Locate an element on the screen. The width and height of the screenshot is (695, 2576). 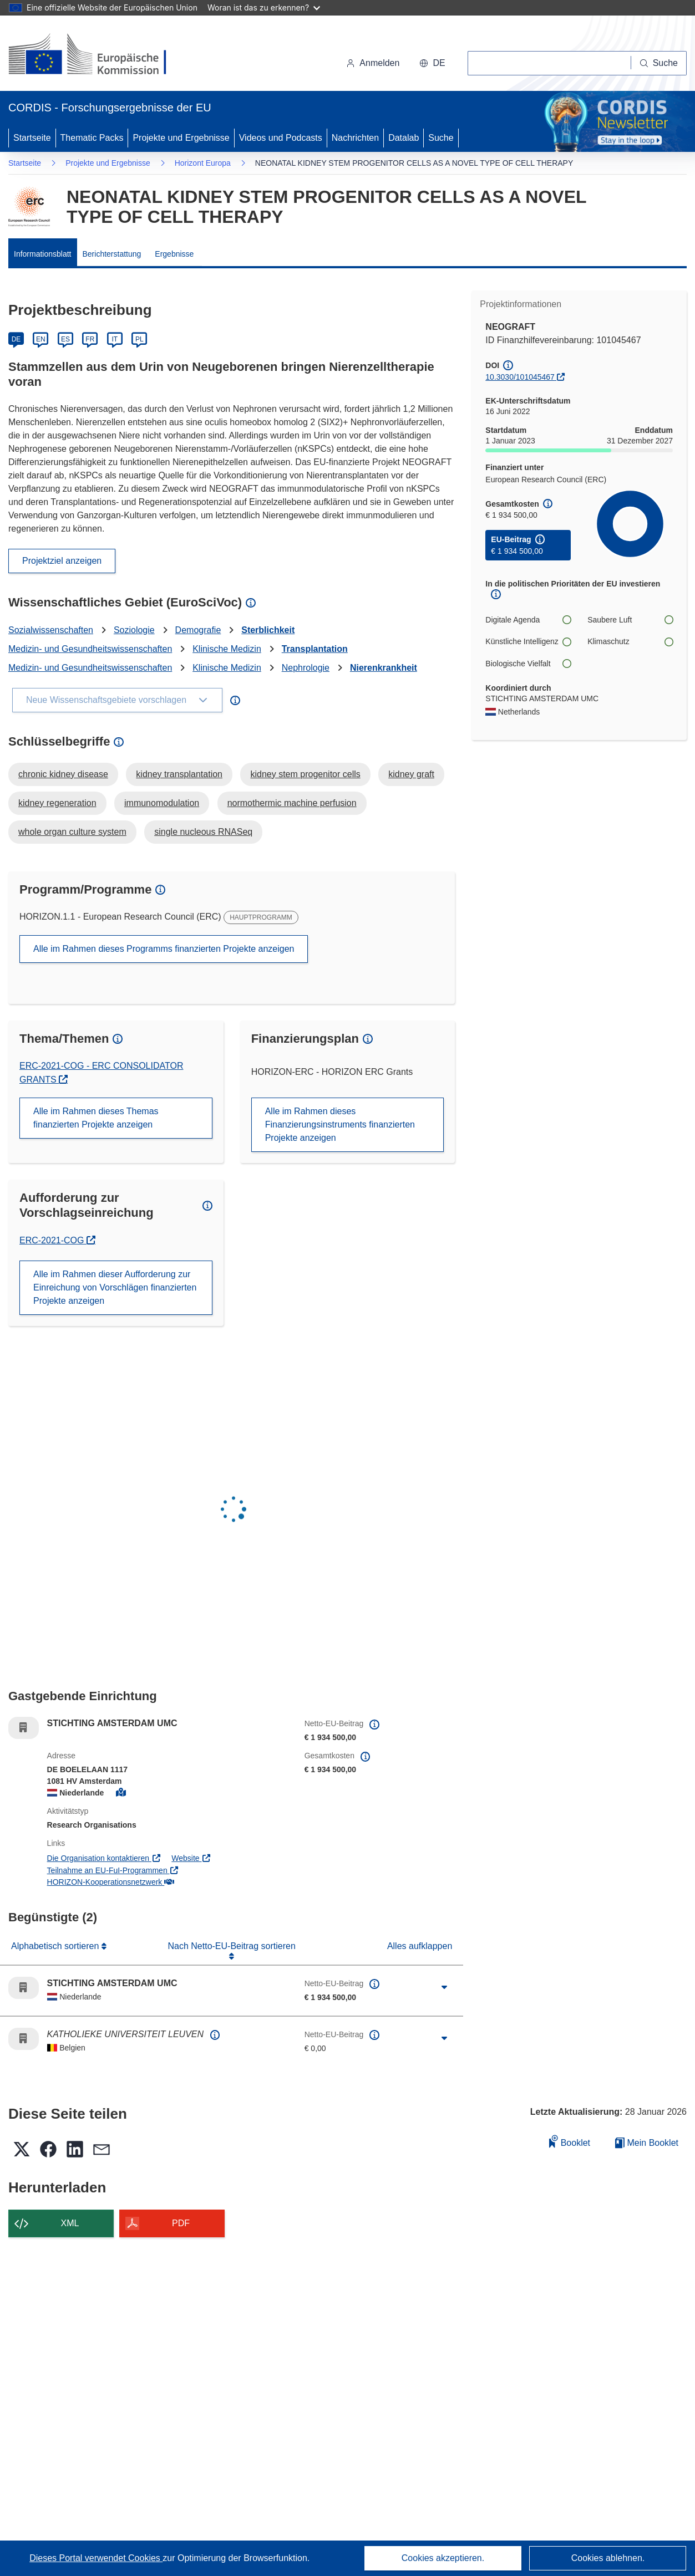
Projekte und Ergebnisse is located at coordinates (181, 137).